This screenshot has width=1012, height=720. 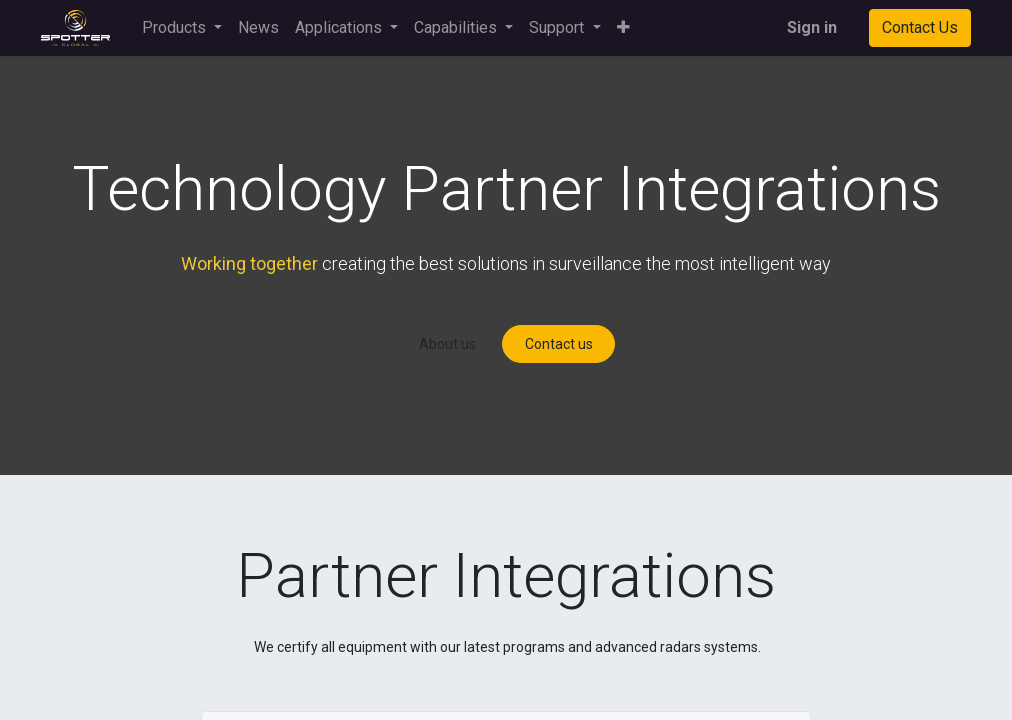 I want to click on About us, so click(x=447, y=344).